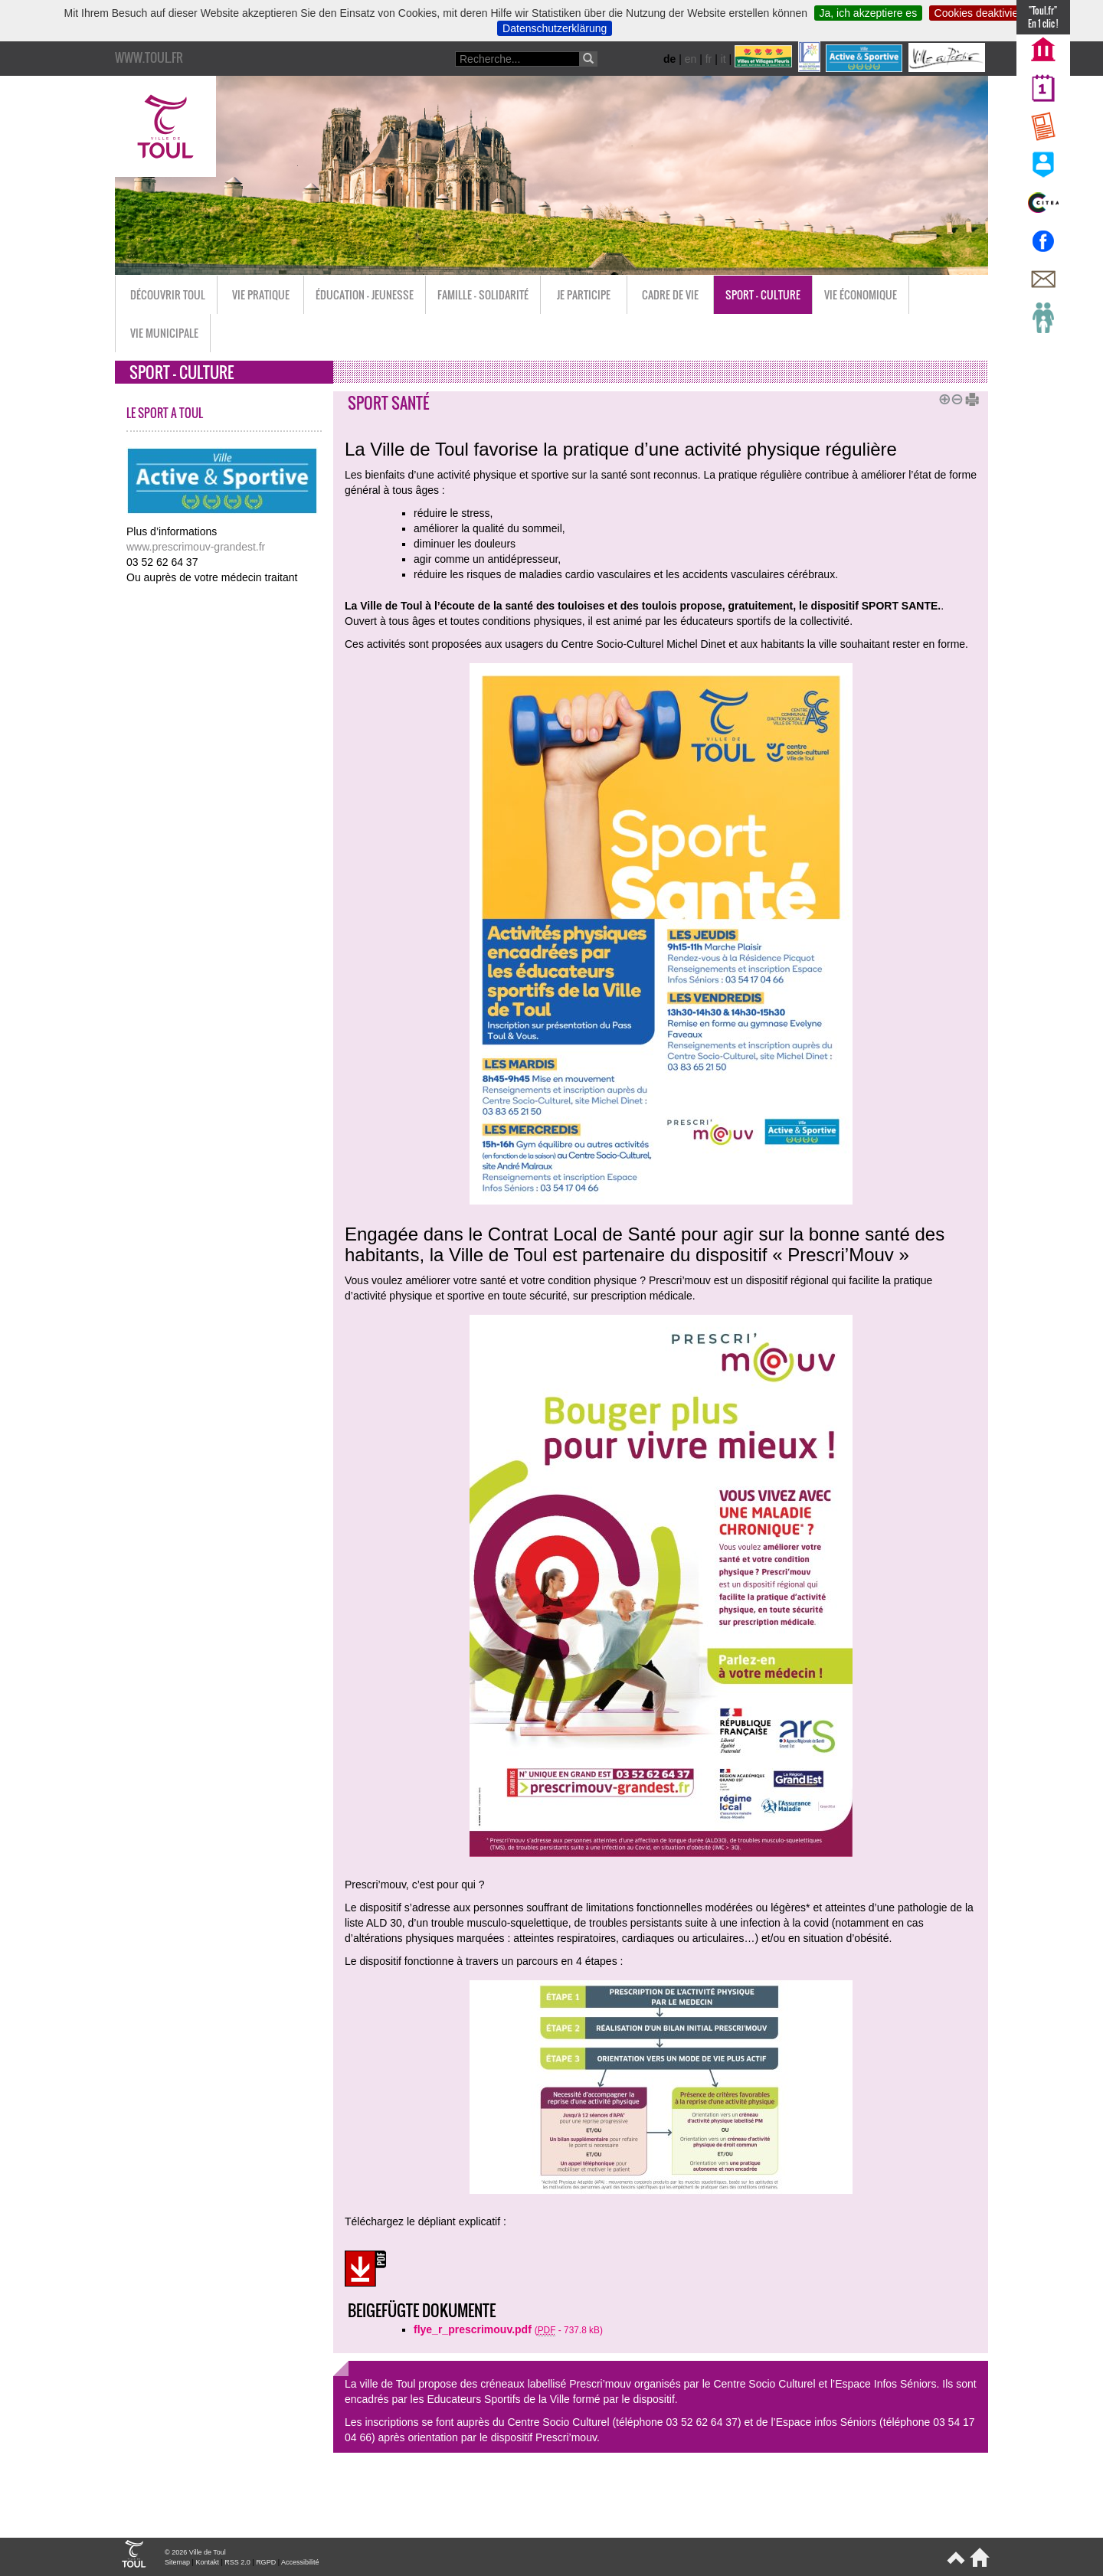 This screenshot has height=2576, width=1103. Describe the element at coordinates (177, 2562) in the screenshot. I see `Sitemap` at that location.